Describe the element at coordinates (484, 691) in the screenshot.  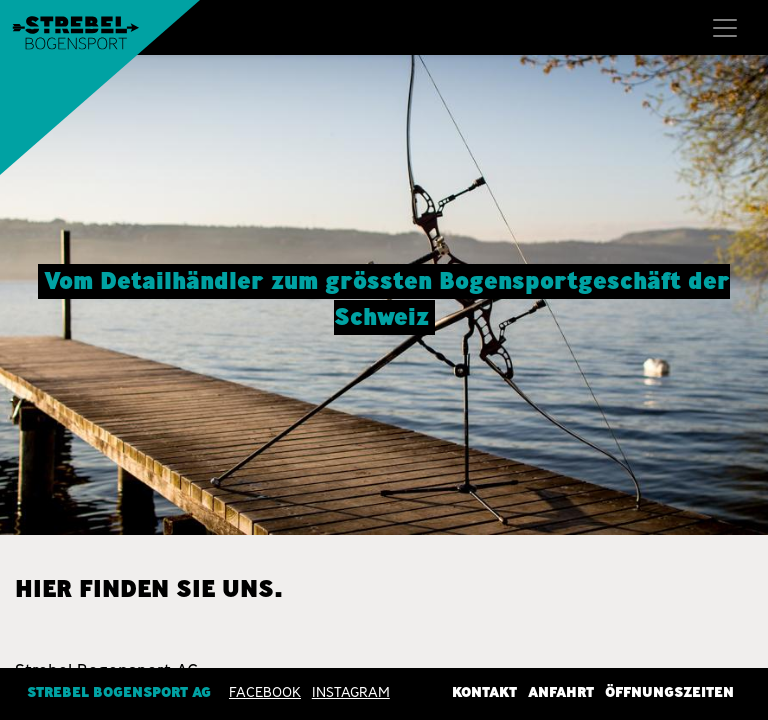
I see `Kontakt` at that location.